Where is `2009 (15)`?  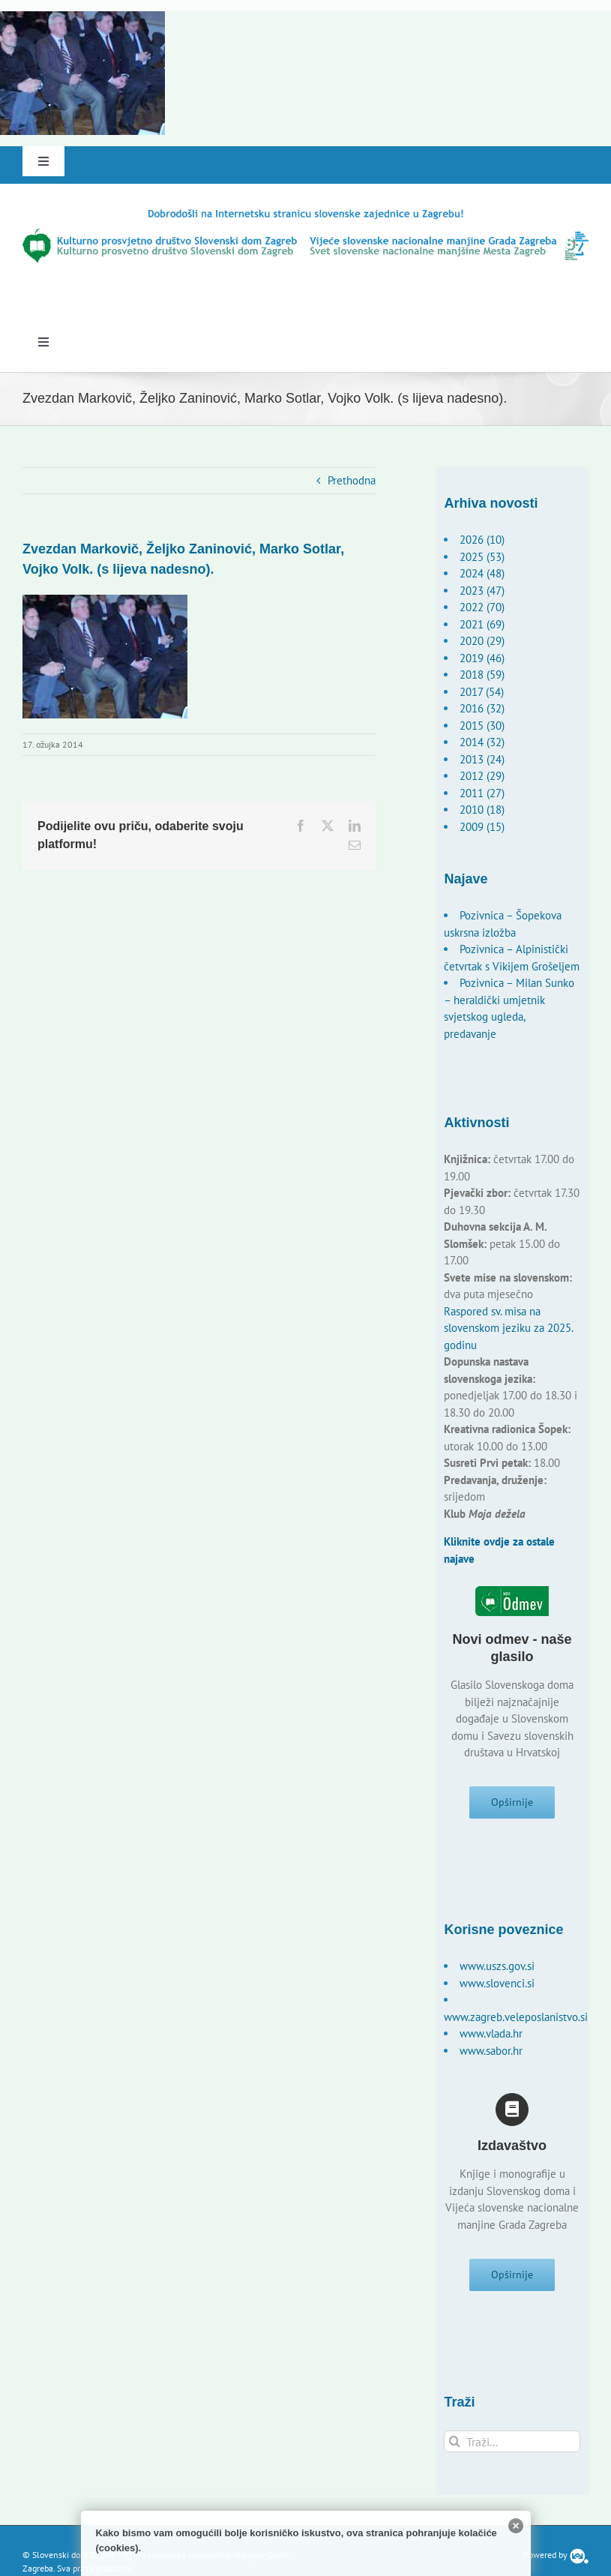
2009 (15) is located at coordinates (482, 827).